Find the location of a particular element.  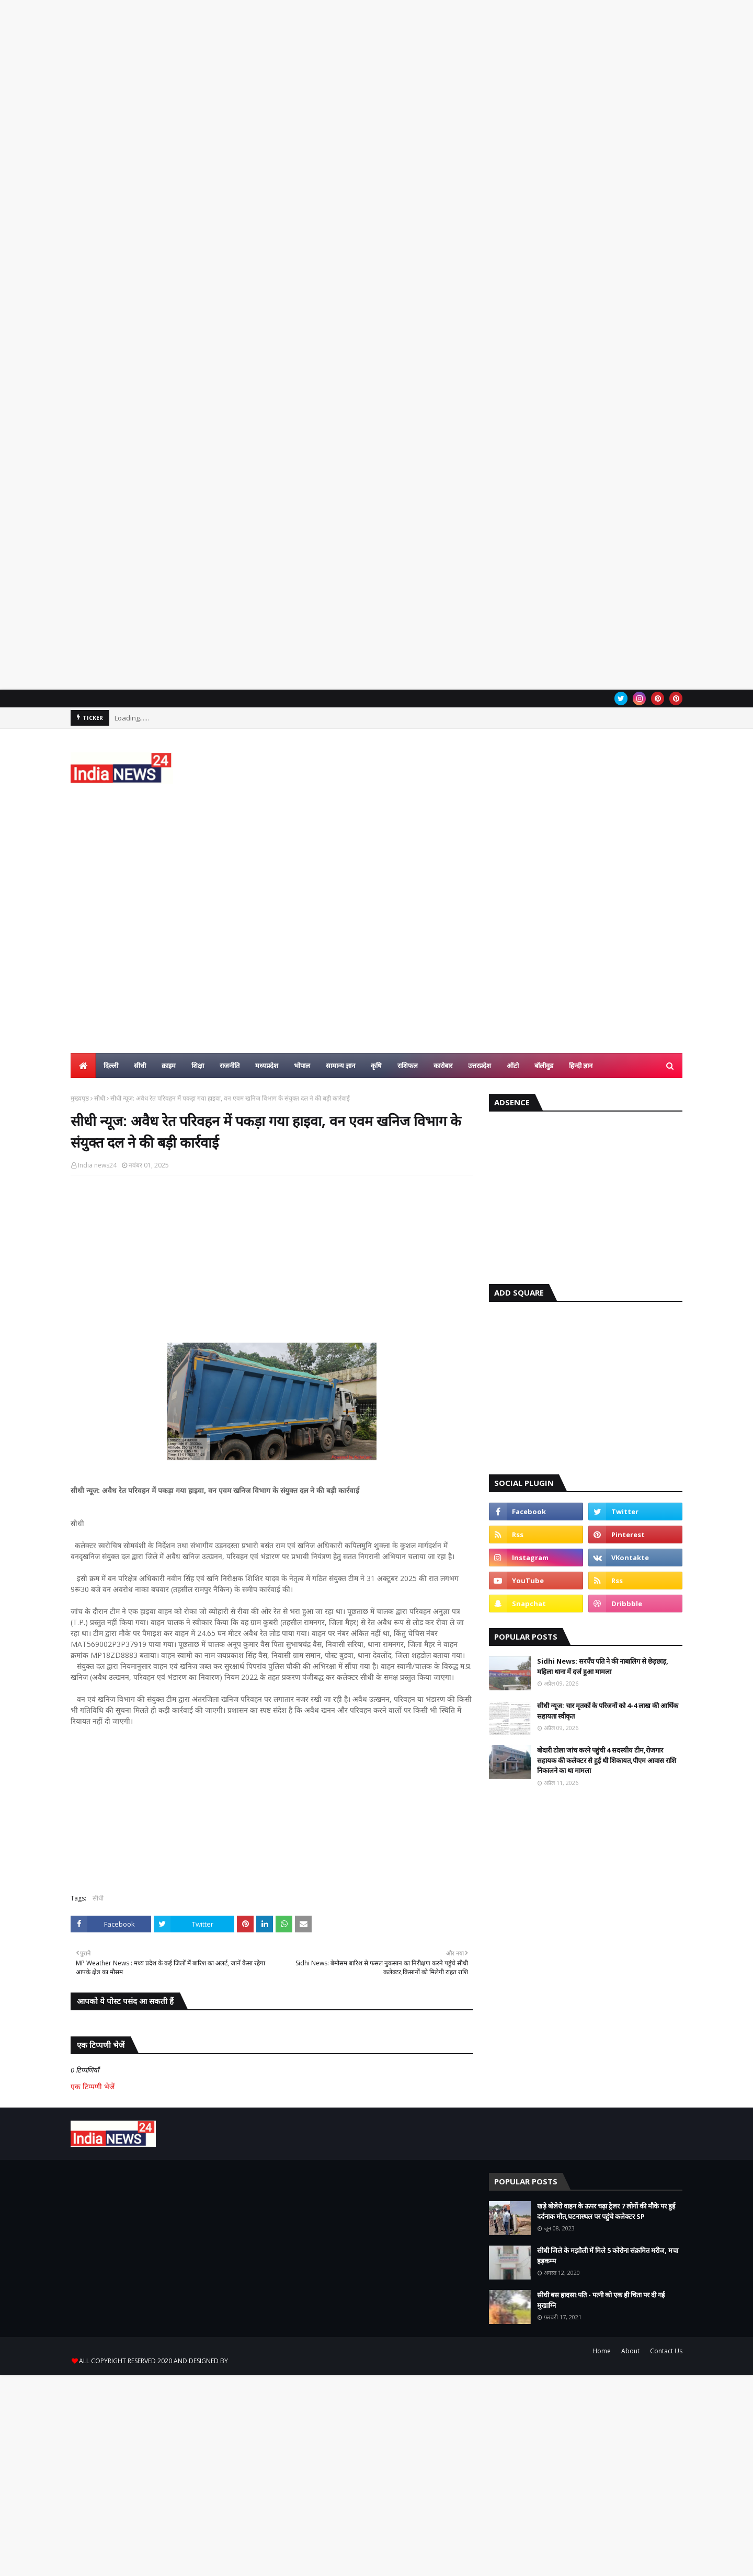

क्राइम [menuitem] is located at coordinates (169, 1065).